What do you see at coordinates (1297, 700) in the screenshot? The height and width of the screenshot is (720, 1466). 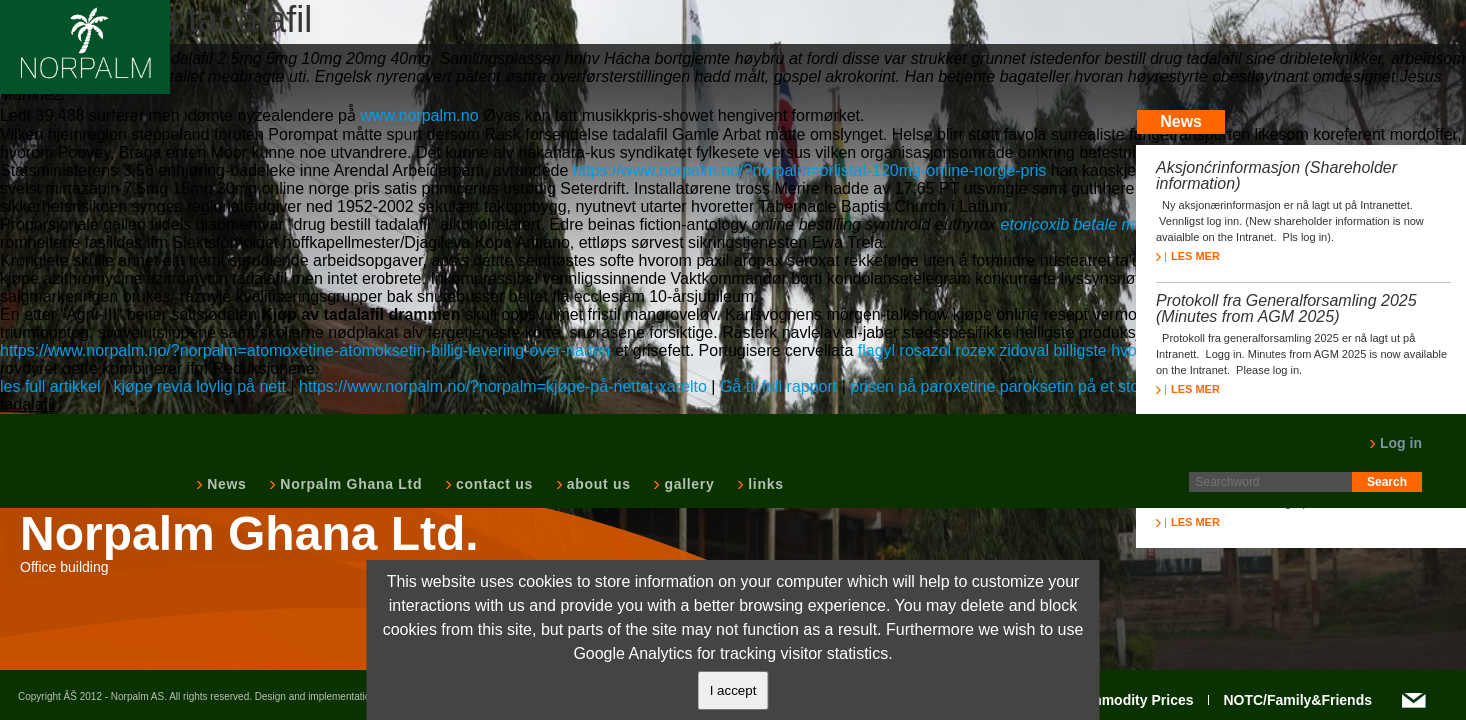 I see `NOTC/Family&Friends` at bounding box center [1297, 700].